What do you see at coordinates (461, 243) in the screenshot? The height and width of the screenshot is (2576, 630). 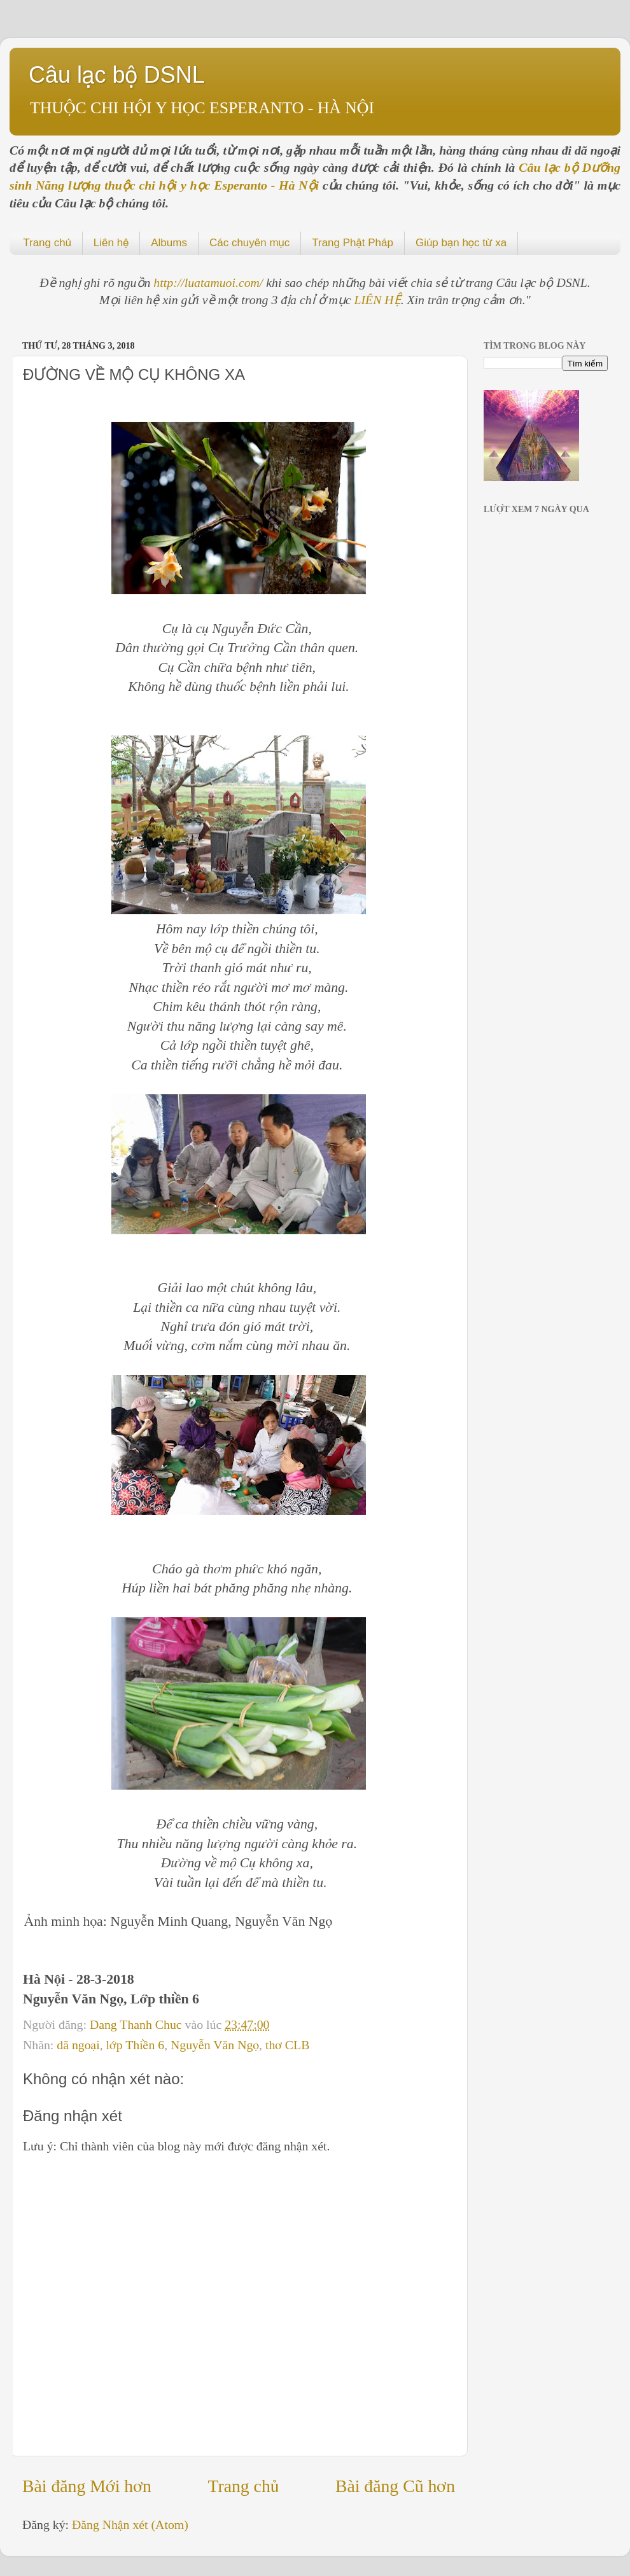 I see `Giúp bạn học từ xa` at bounding box center [461, 243].